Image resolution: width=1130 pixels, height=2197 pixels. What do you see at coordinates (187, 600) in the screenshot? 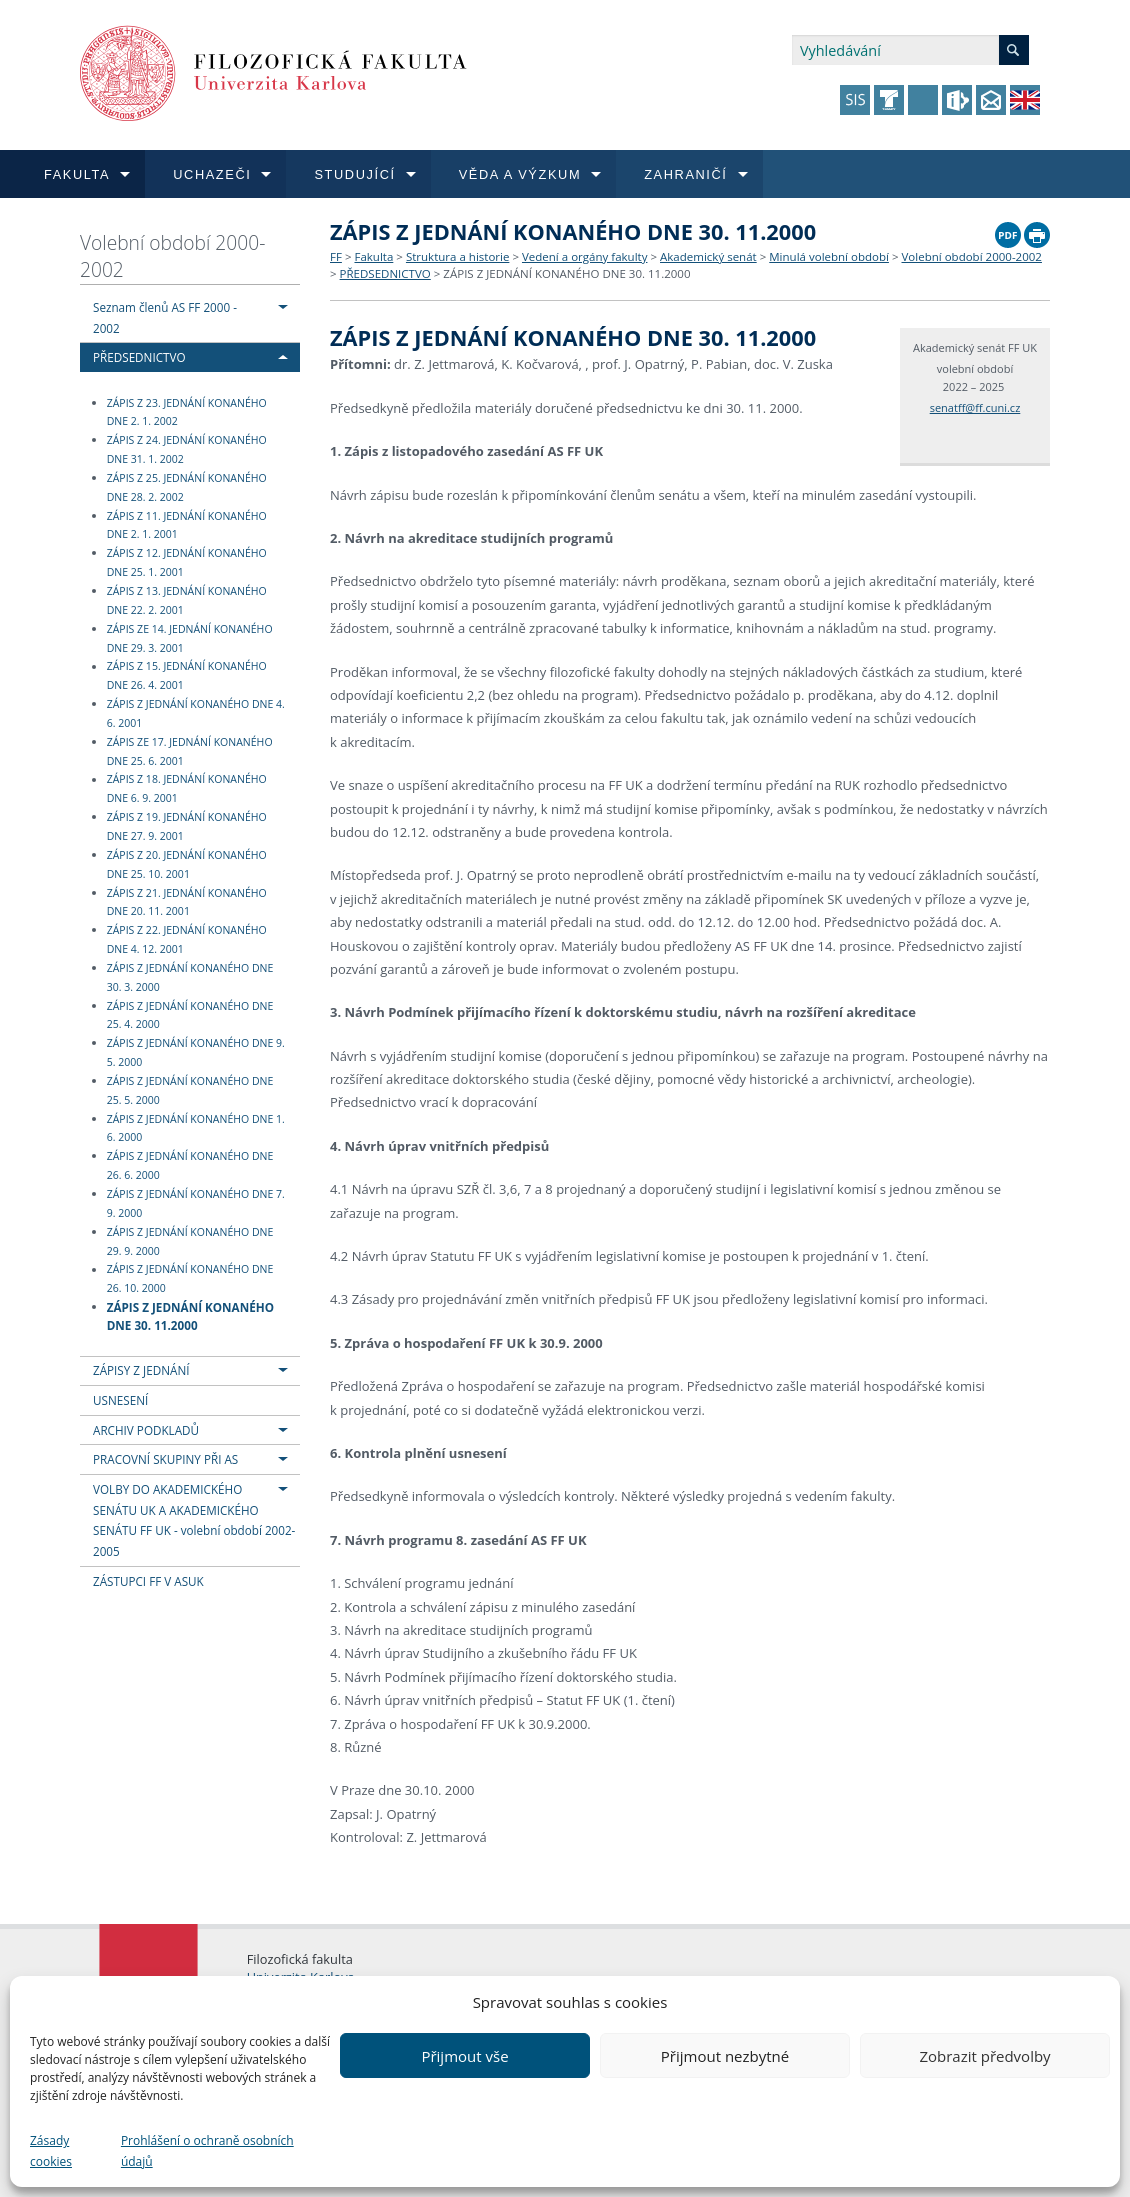
I see `ZÁPIS Z 13. JEDNÁNÍ KONANÉHO DNE 22. 2. 2001` at bounding box center [187, 600].